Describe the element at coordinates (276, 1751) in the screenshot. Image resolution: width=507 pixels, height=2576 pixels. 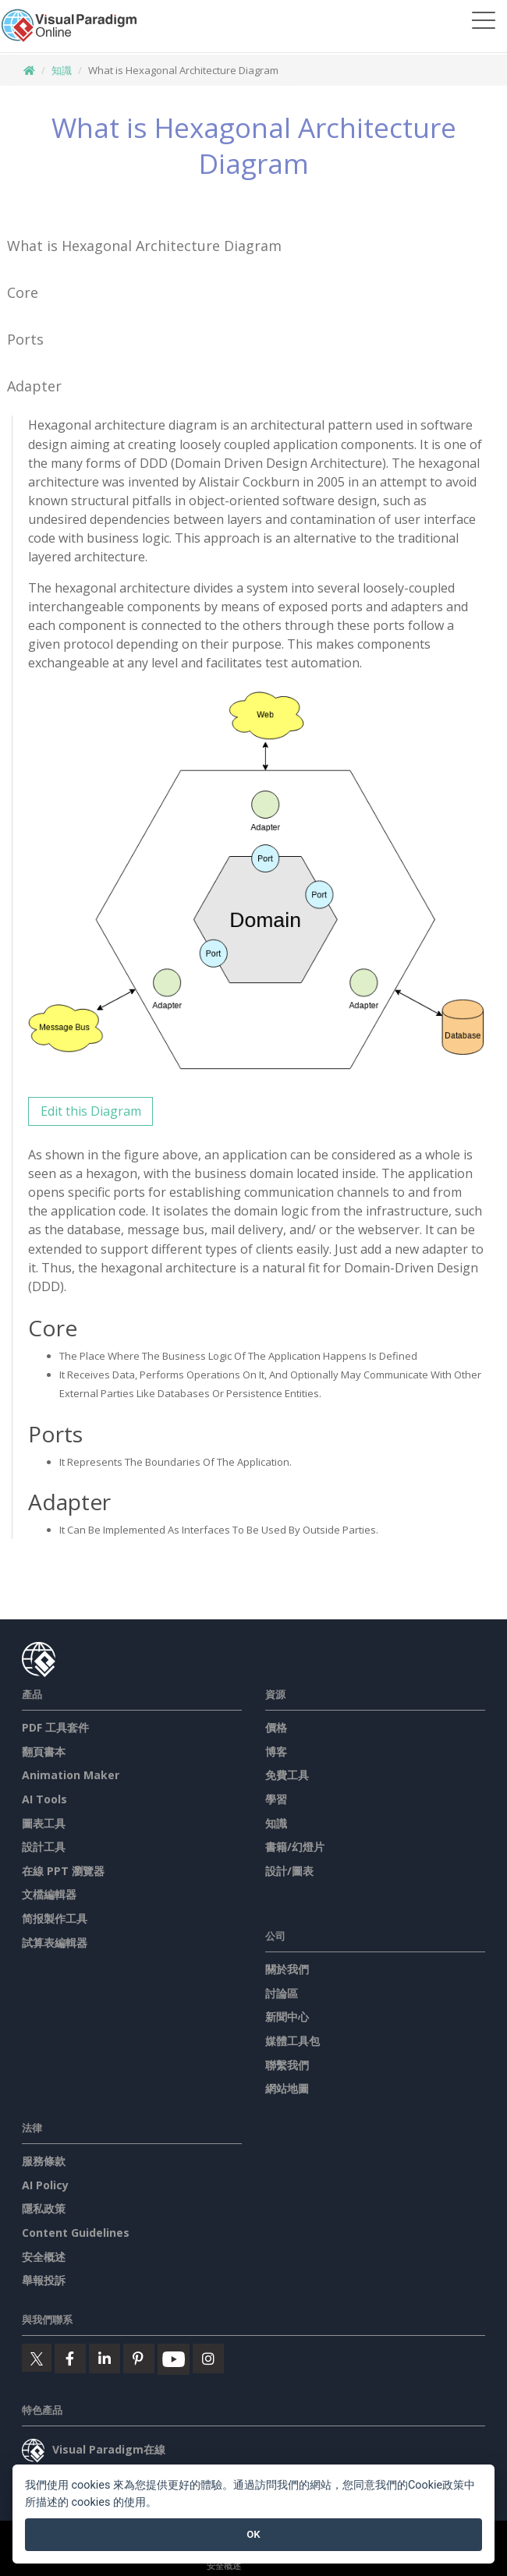
I see `博客` at that location.